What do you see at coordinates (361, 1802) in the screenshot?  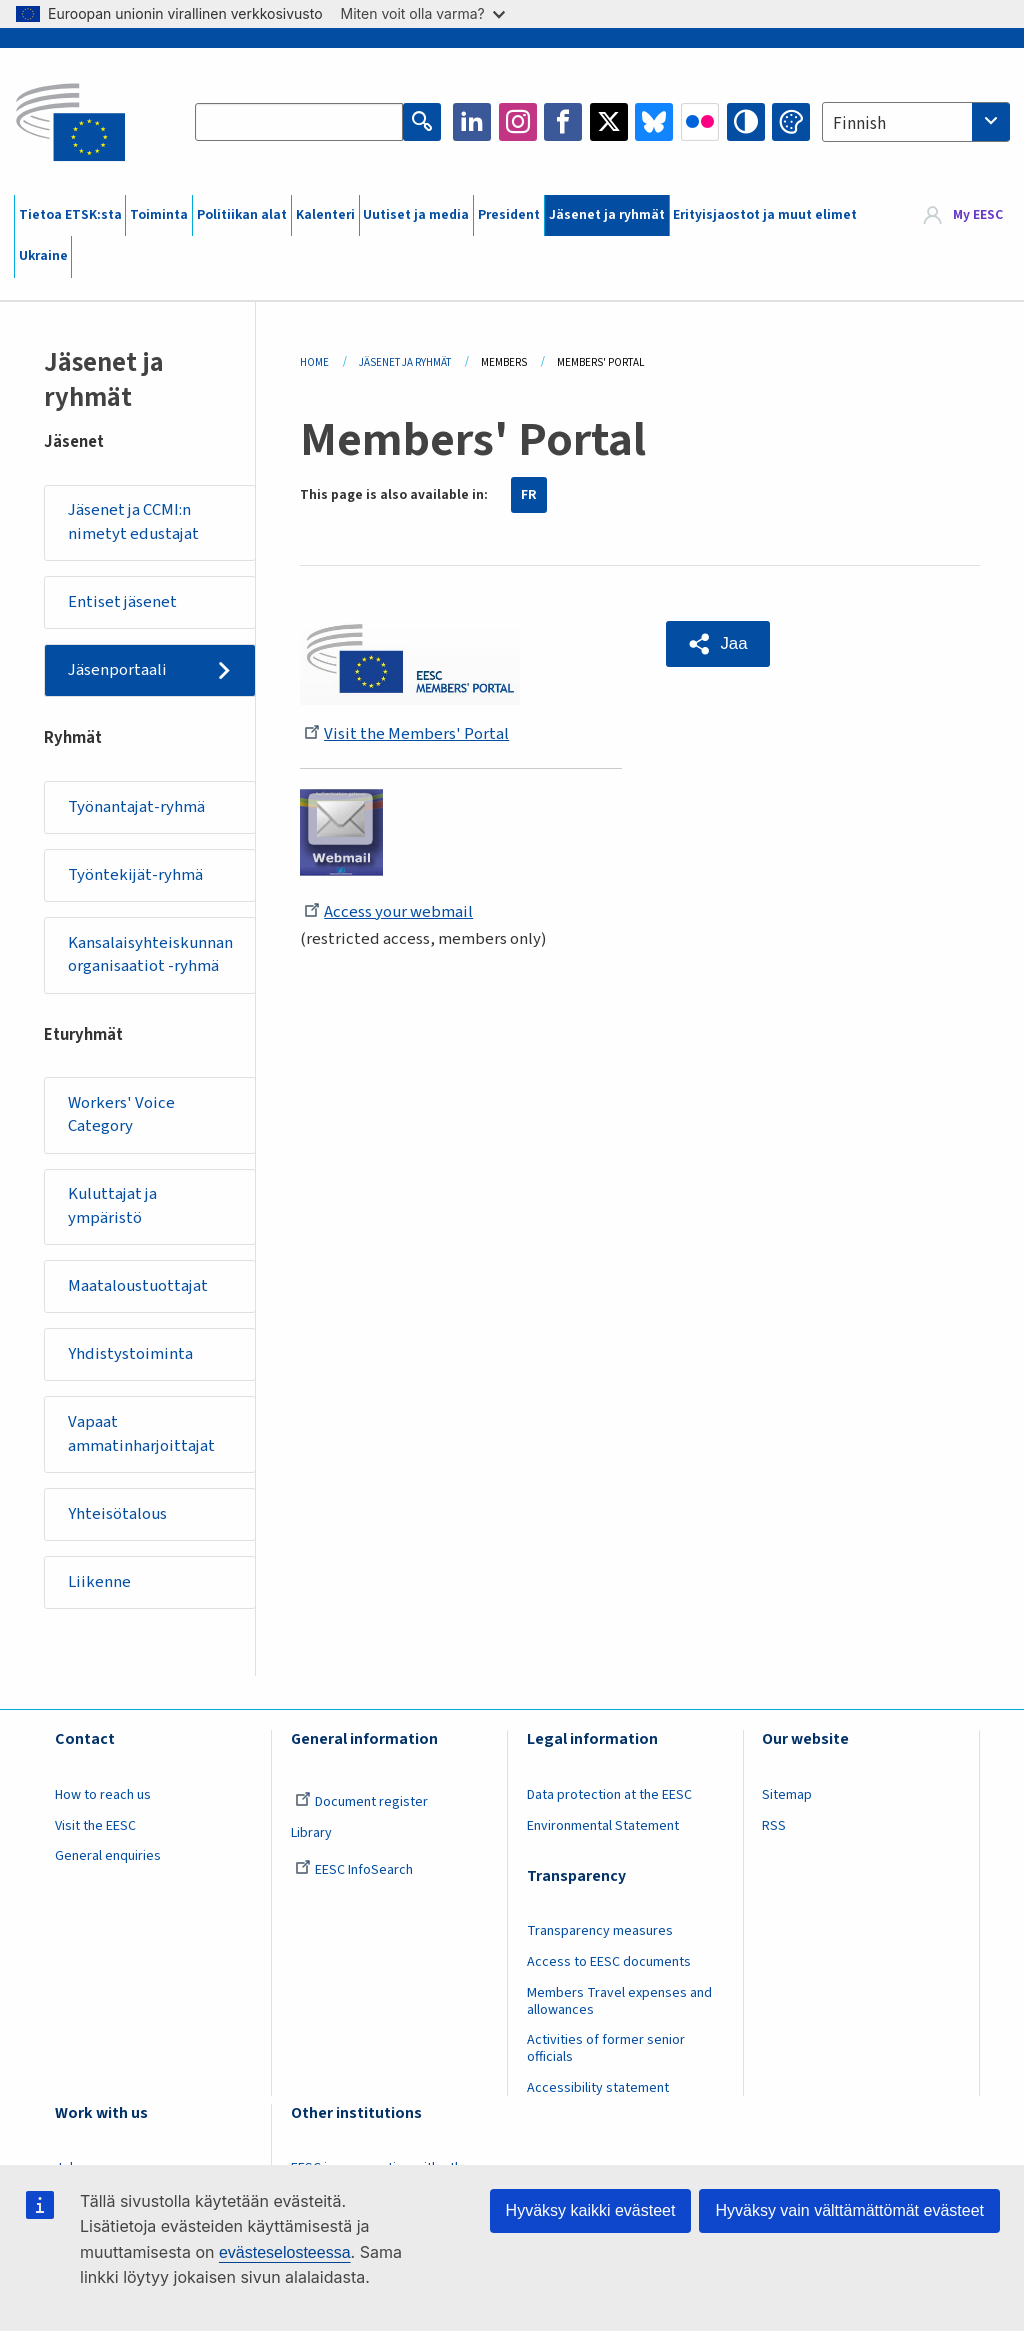 I see `Document register` at bounding box center [361, 1802].